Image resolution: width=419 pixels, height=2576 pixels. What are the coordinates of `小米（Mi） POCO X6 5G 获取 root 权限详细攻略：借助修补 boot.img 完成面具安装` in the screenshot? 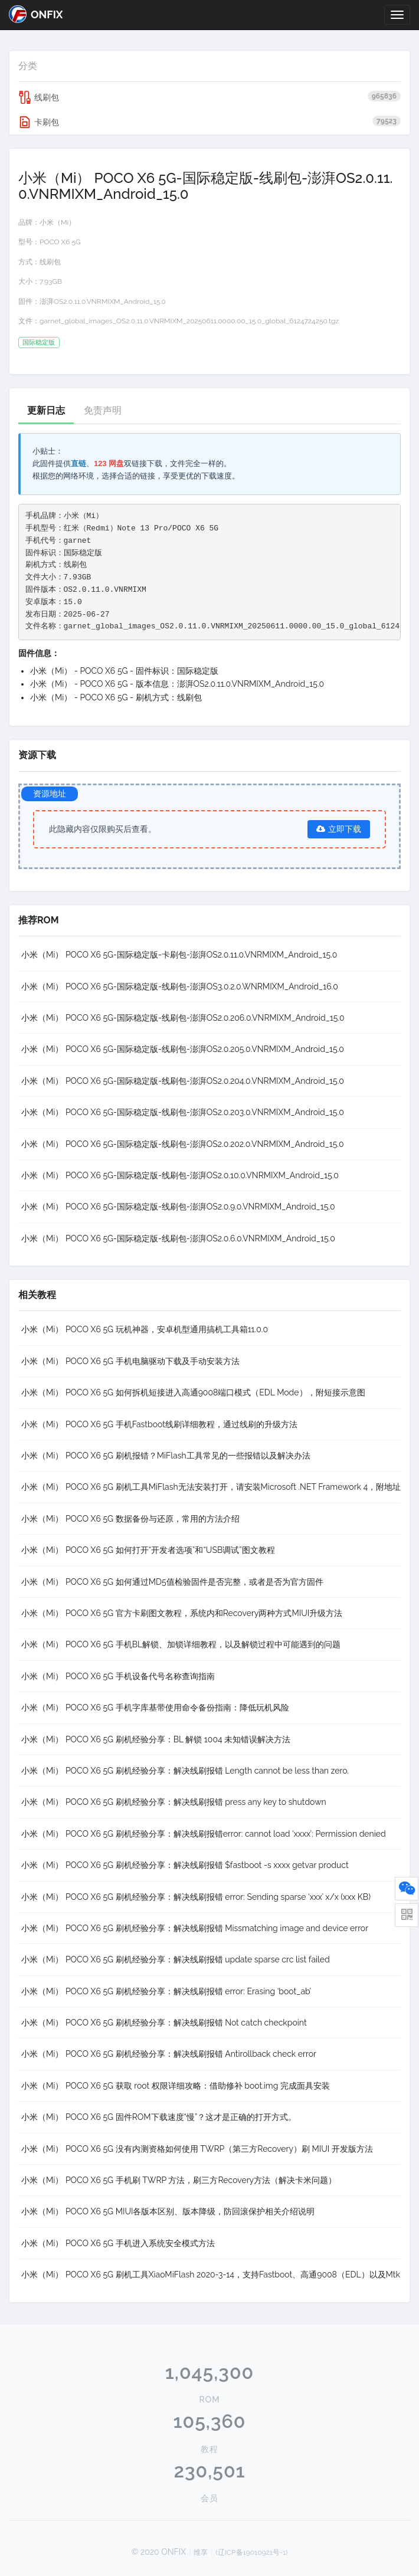 It's located at (175, 2085).